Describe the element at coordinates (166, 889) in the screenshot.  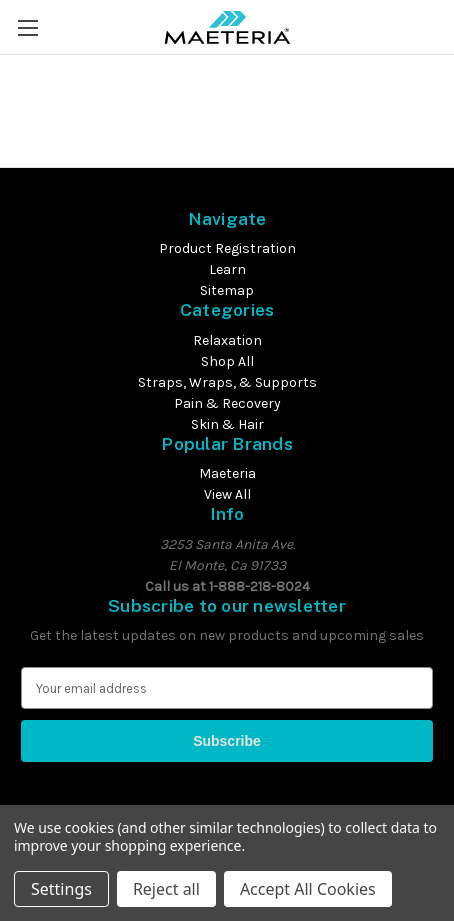
I see `Reject all` at that location.